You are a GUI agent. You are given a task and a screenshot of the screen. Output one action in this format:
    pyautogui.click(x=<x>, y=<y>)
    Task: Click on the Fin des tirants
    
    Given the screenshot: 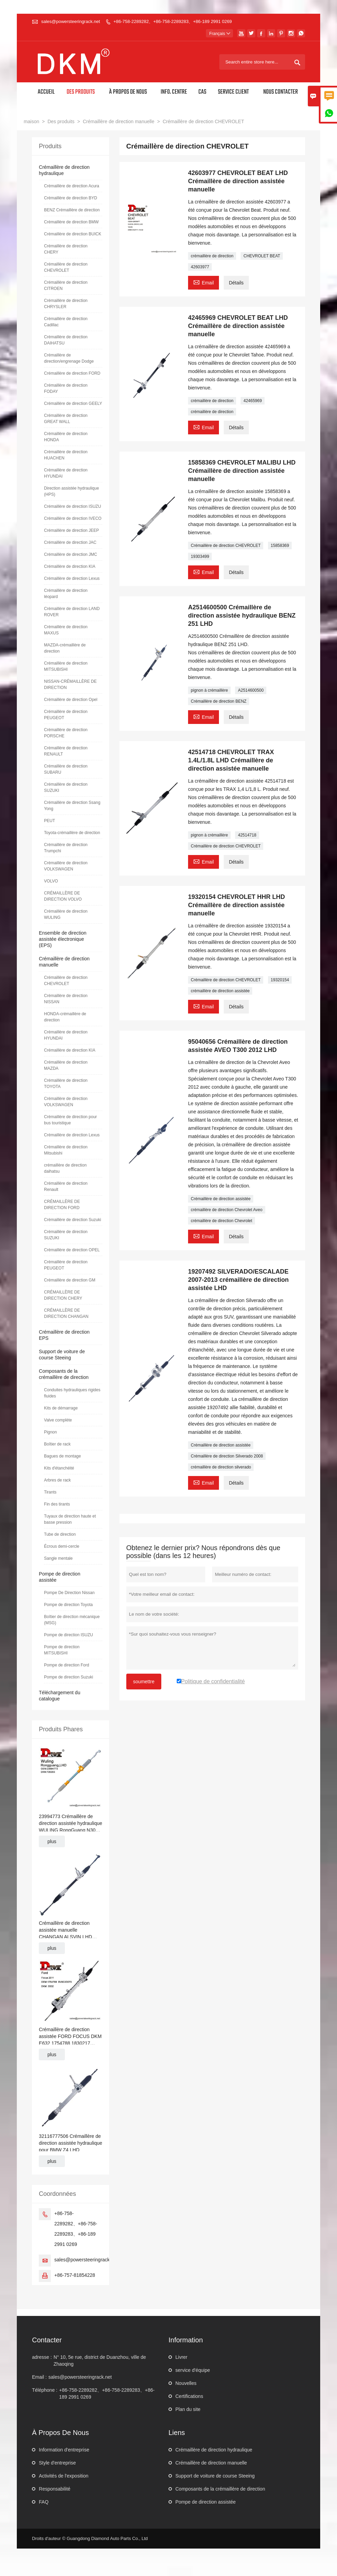 What is the action you would take?
    pyautogui.click(x=57, y=1504)
    